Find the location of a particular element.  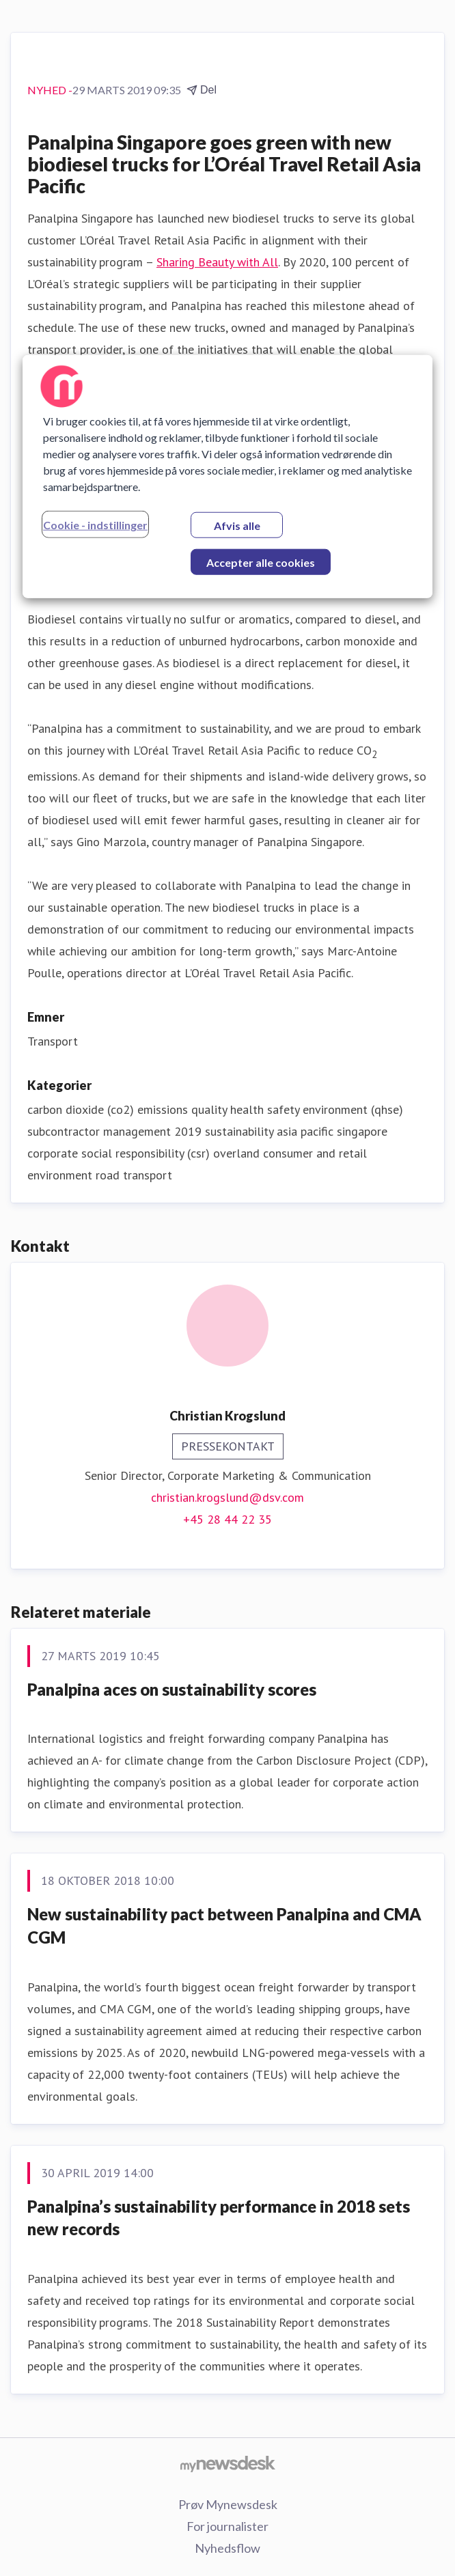

[region] is located at coordinates (227, 476).